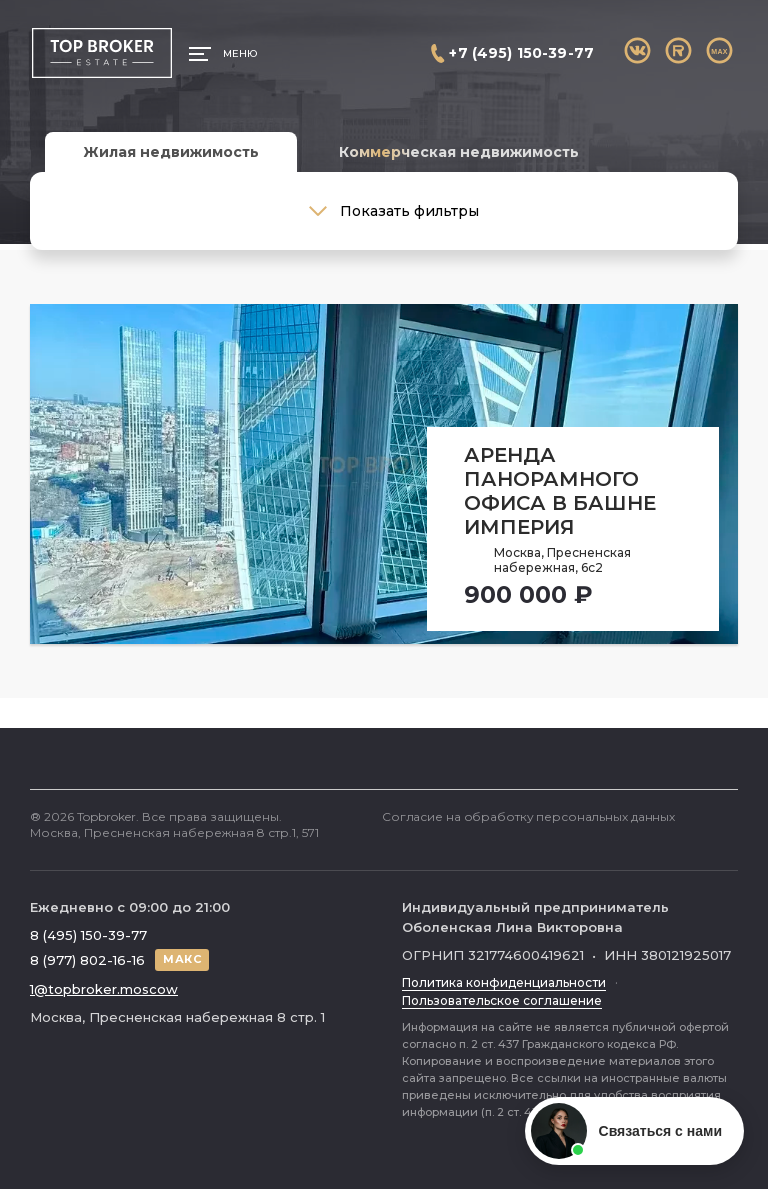 The width and height of the screenshot is (768, 1189). Describe the element at coordinates (104, 989) in the screenshot. I see `1@topbroker.moscow` at that location.